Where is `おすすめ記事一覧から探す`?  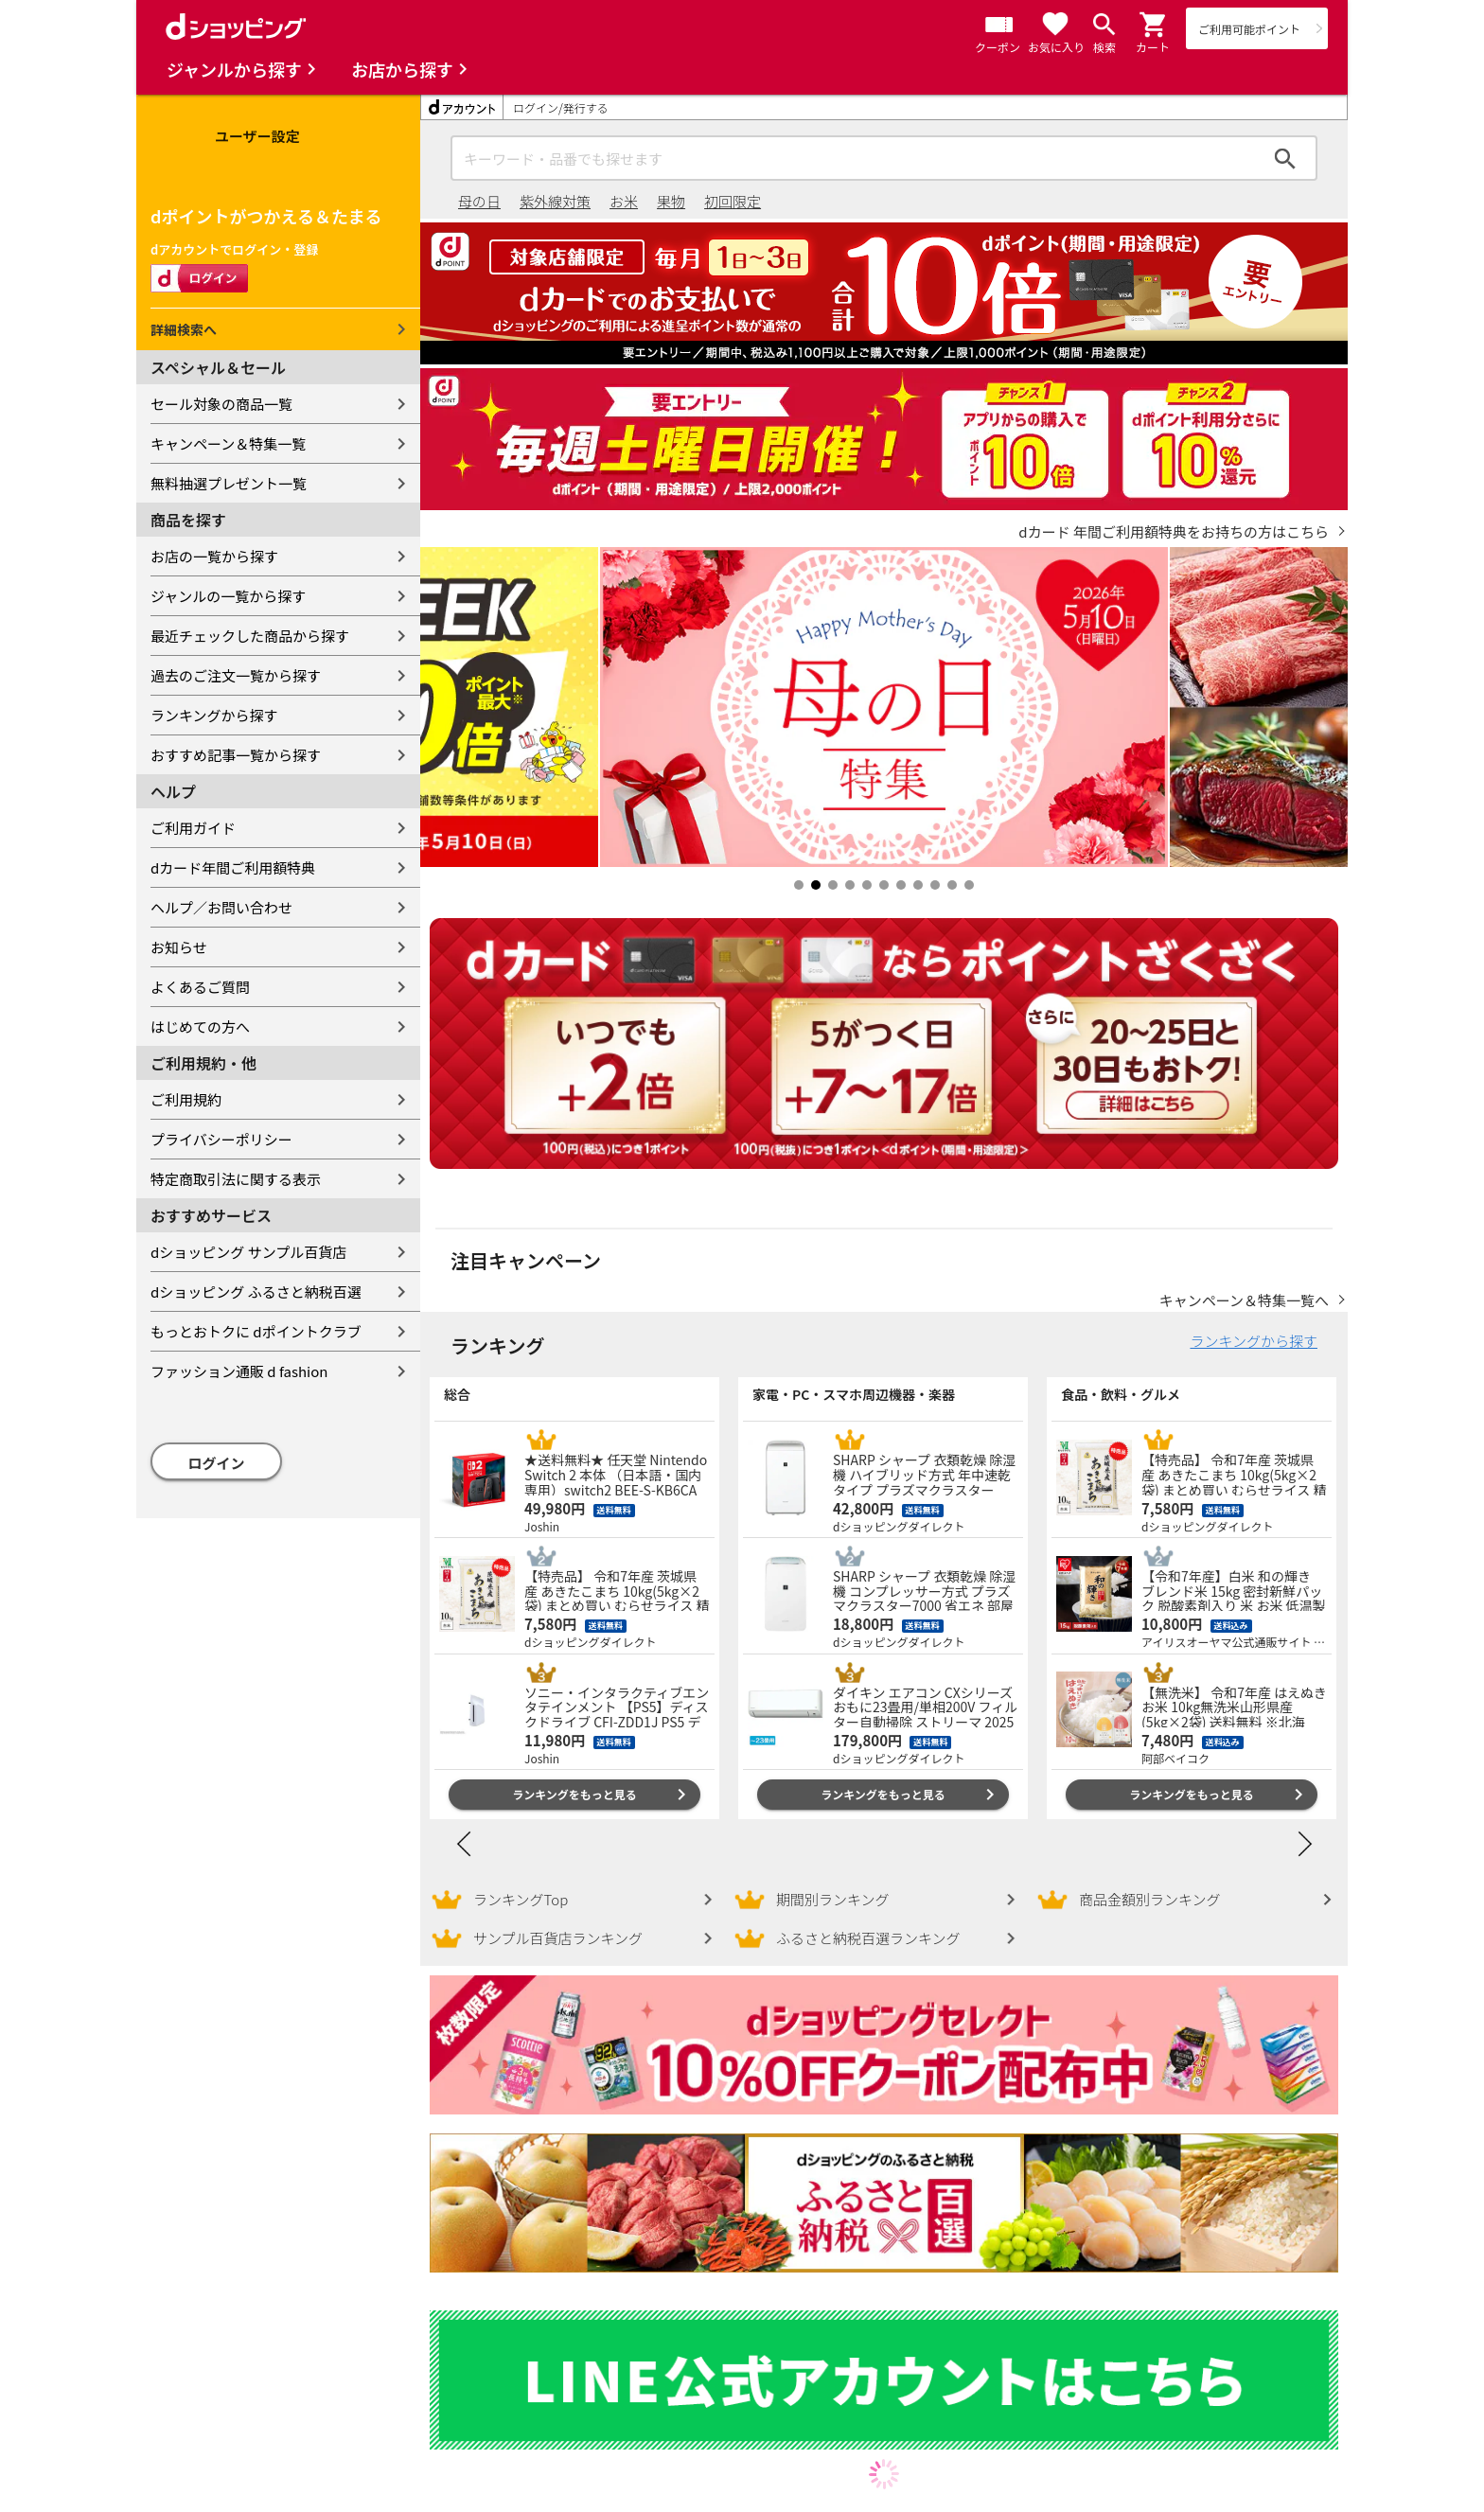 おすすめ記事一覧から探す is located at coordinates (235, 755).